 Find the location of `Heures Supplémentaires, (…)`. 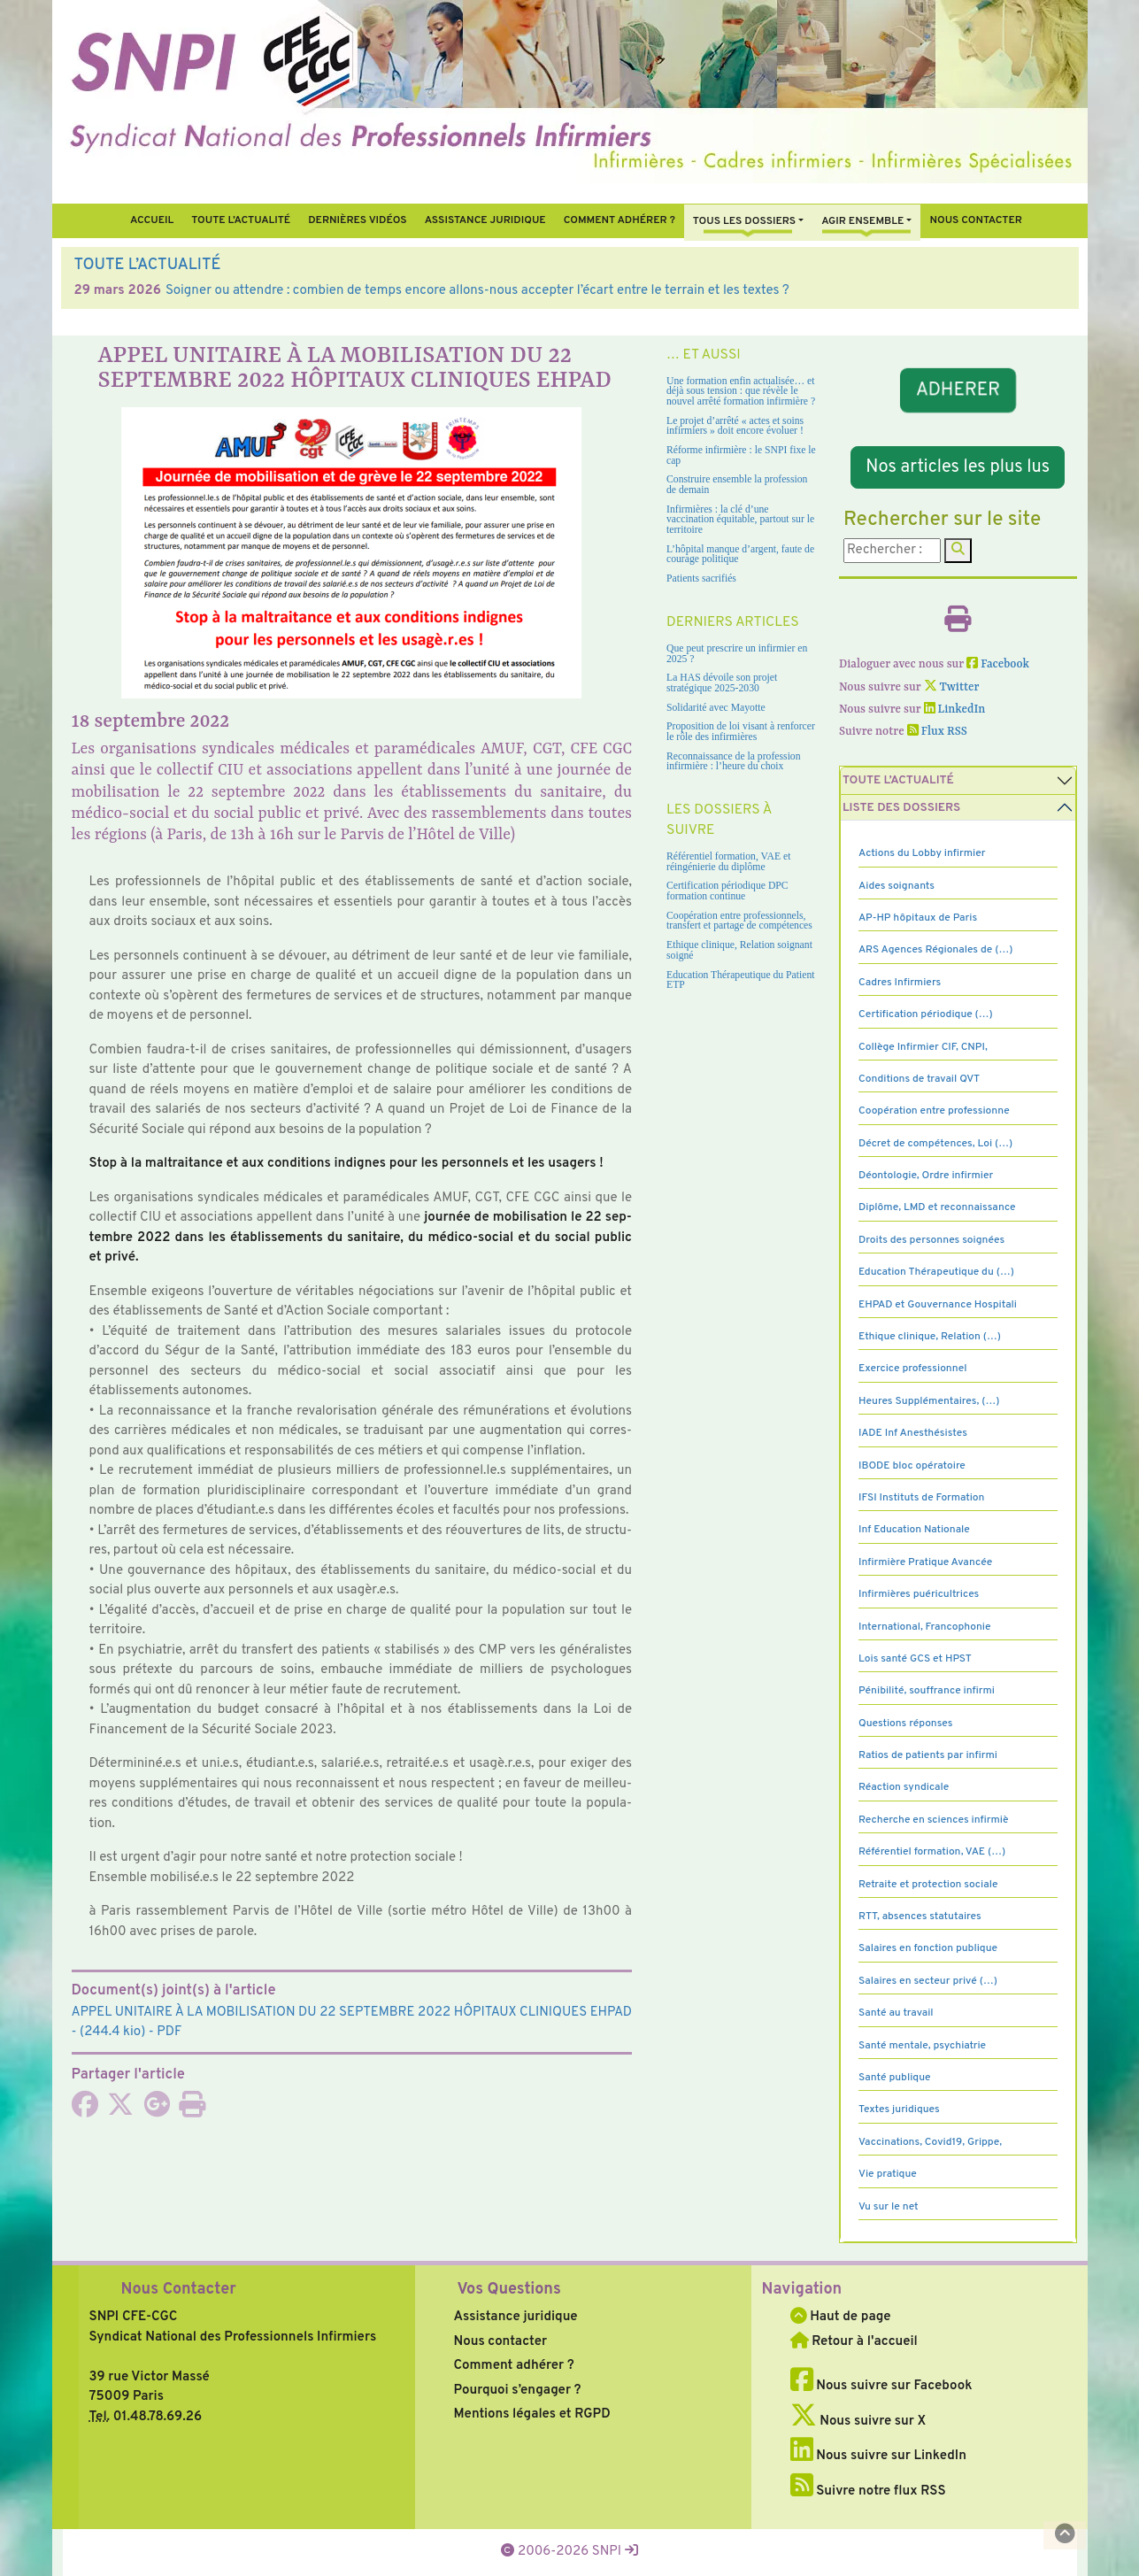

Heures Supplémentaires, (…) is located at coordinates (928, 1401).